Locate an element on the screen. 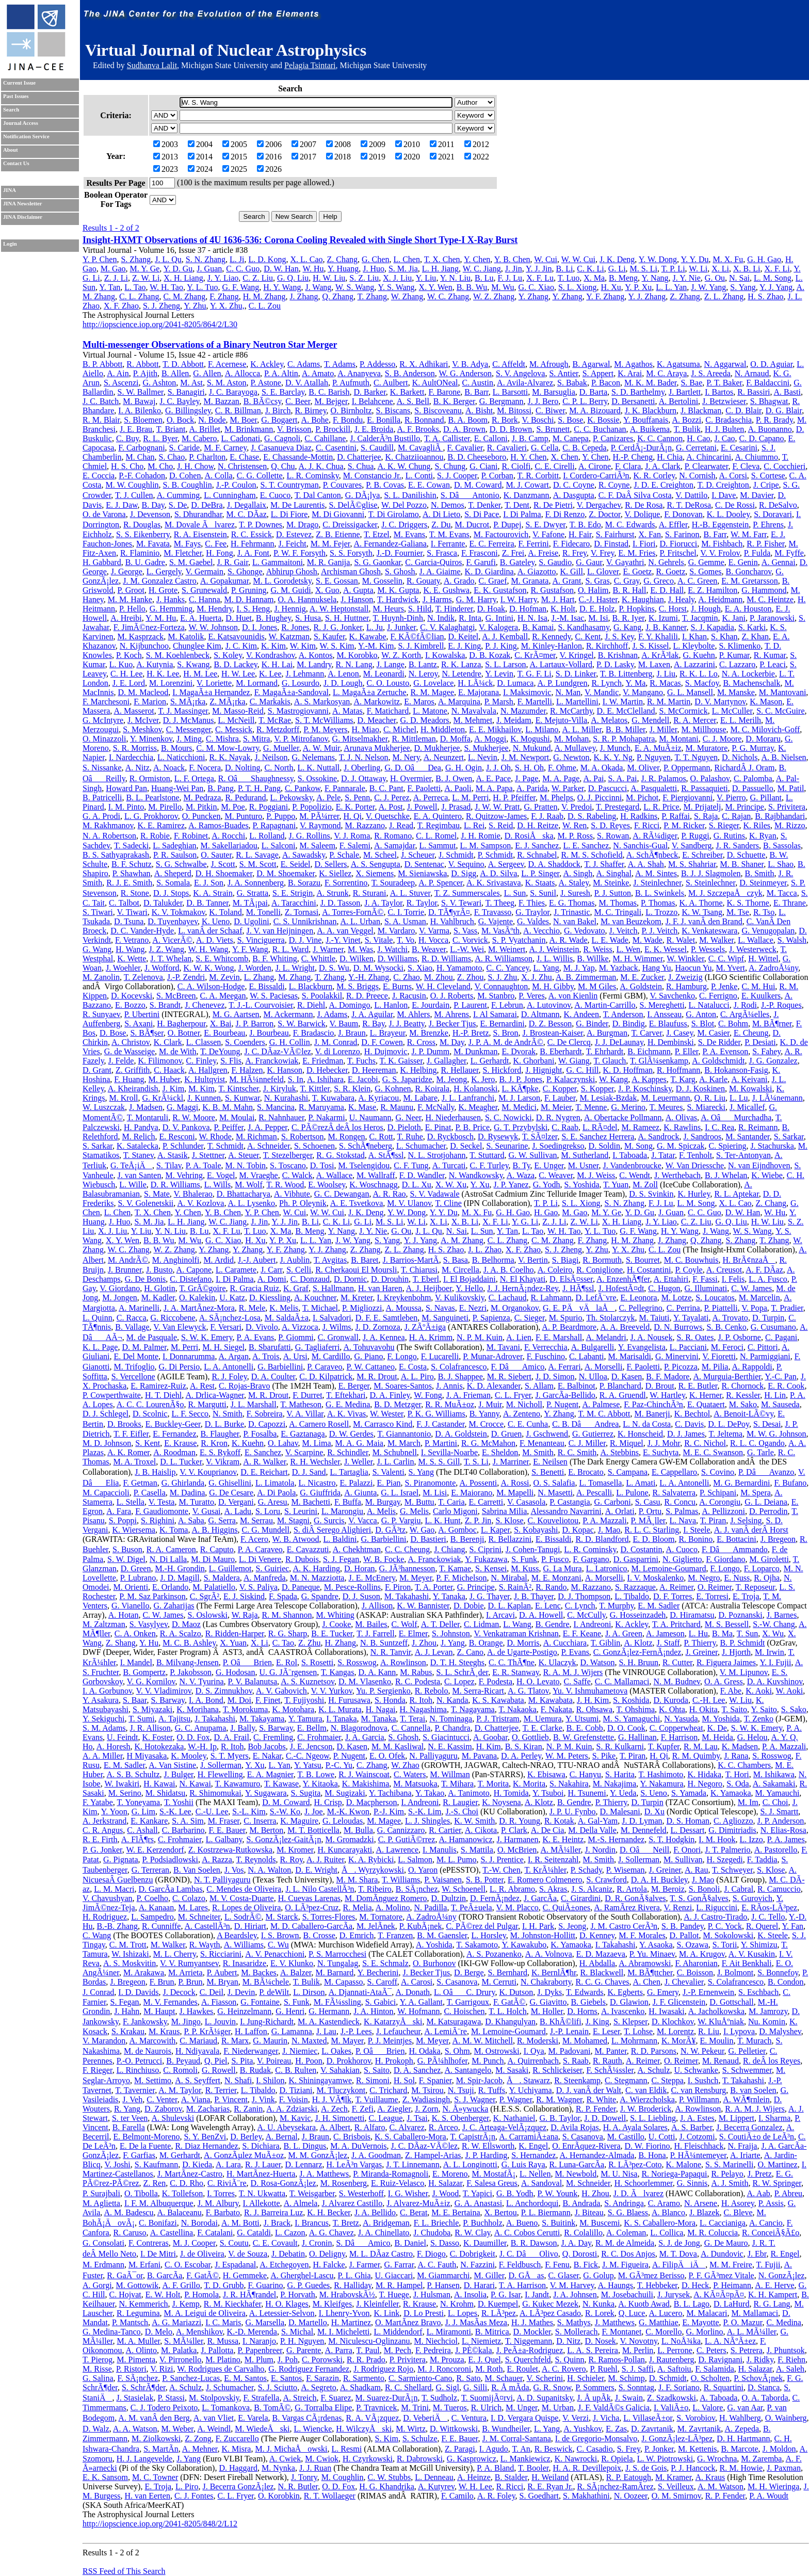  A. V. Kozlova is located at coordinates (200, 1203).